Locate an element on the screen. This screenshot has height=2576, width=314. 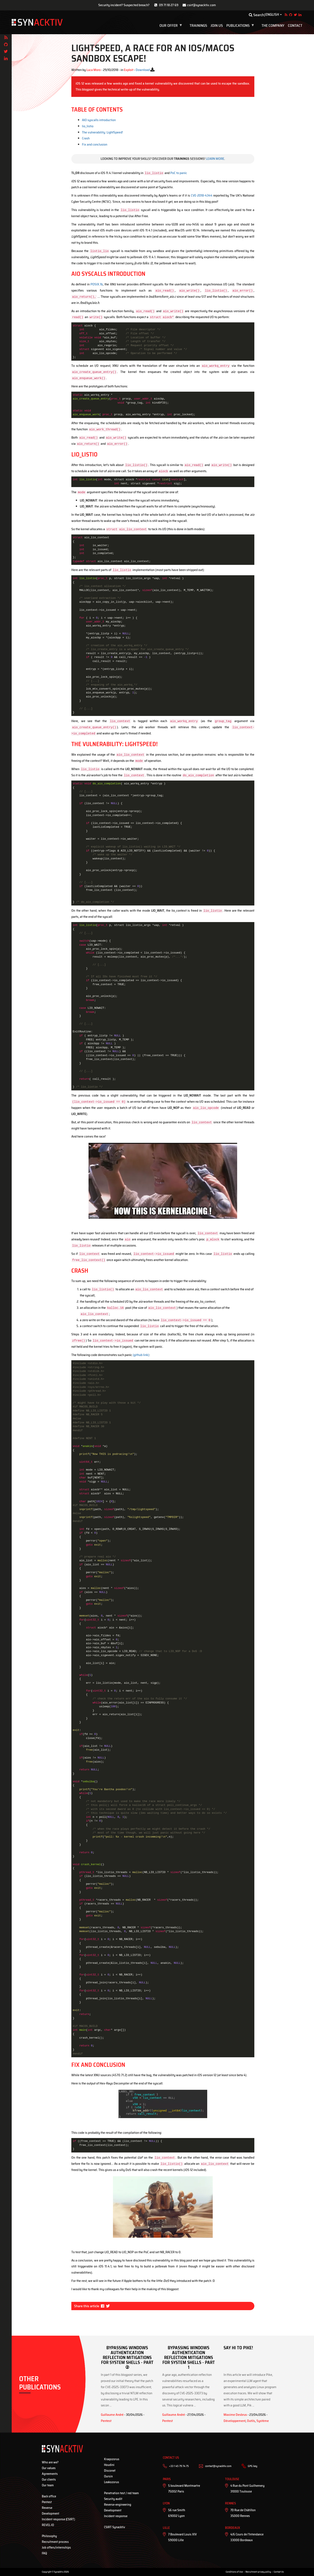
Conditions of Use is located at coordinates (234, 2572).